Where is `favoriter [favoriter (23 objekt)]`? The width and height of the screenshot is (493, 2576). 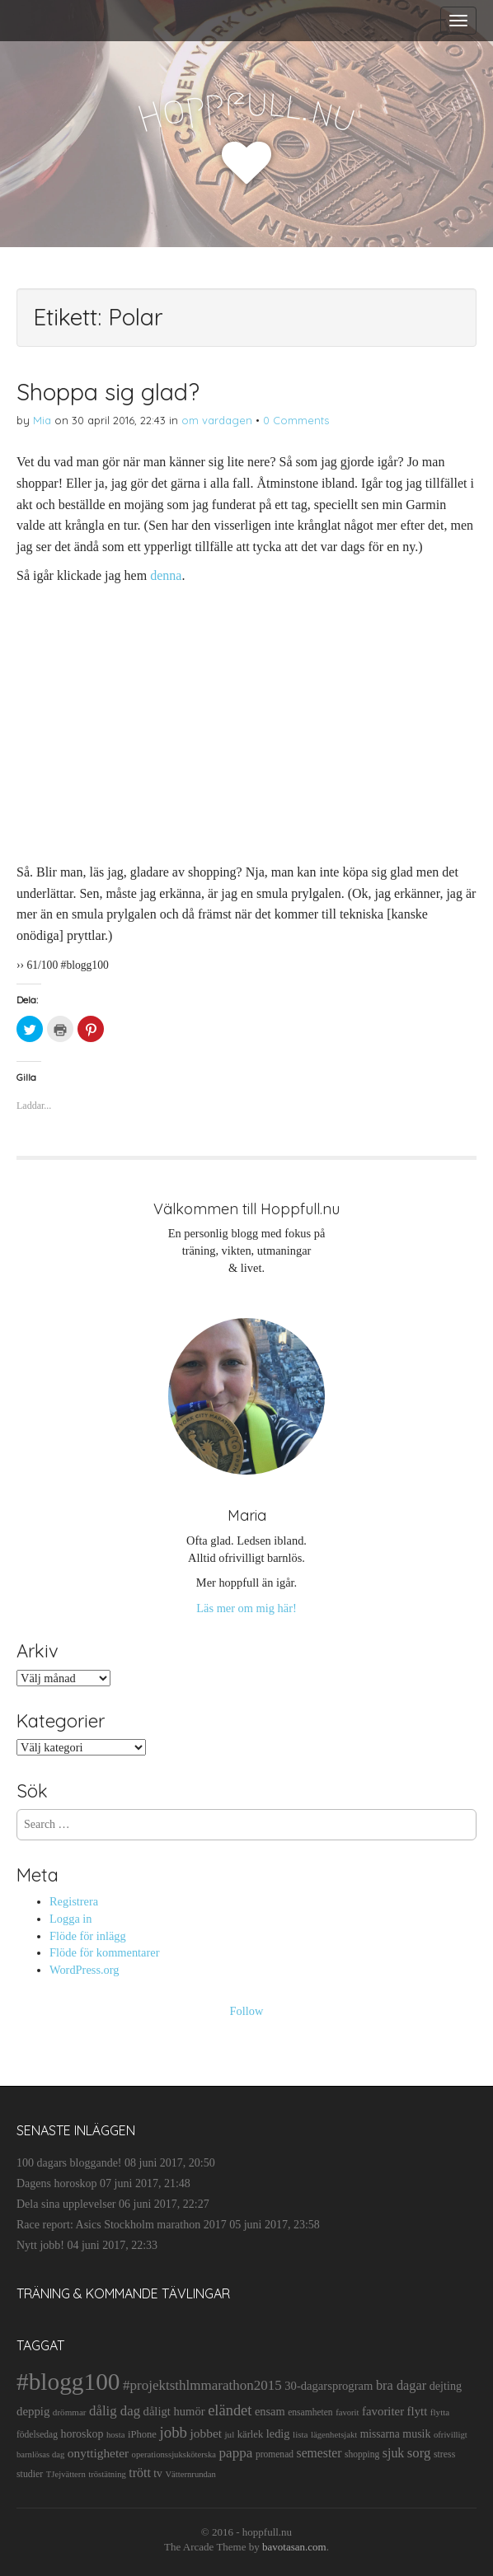 favoriter [favoriter (23 objekt)] is located at coordinates (383, 2411).